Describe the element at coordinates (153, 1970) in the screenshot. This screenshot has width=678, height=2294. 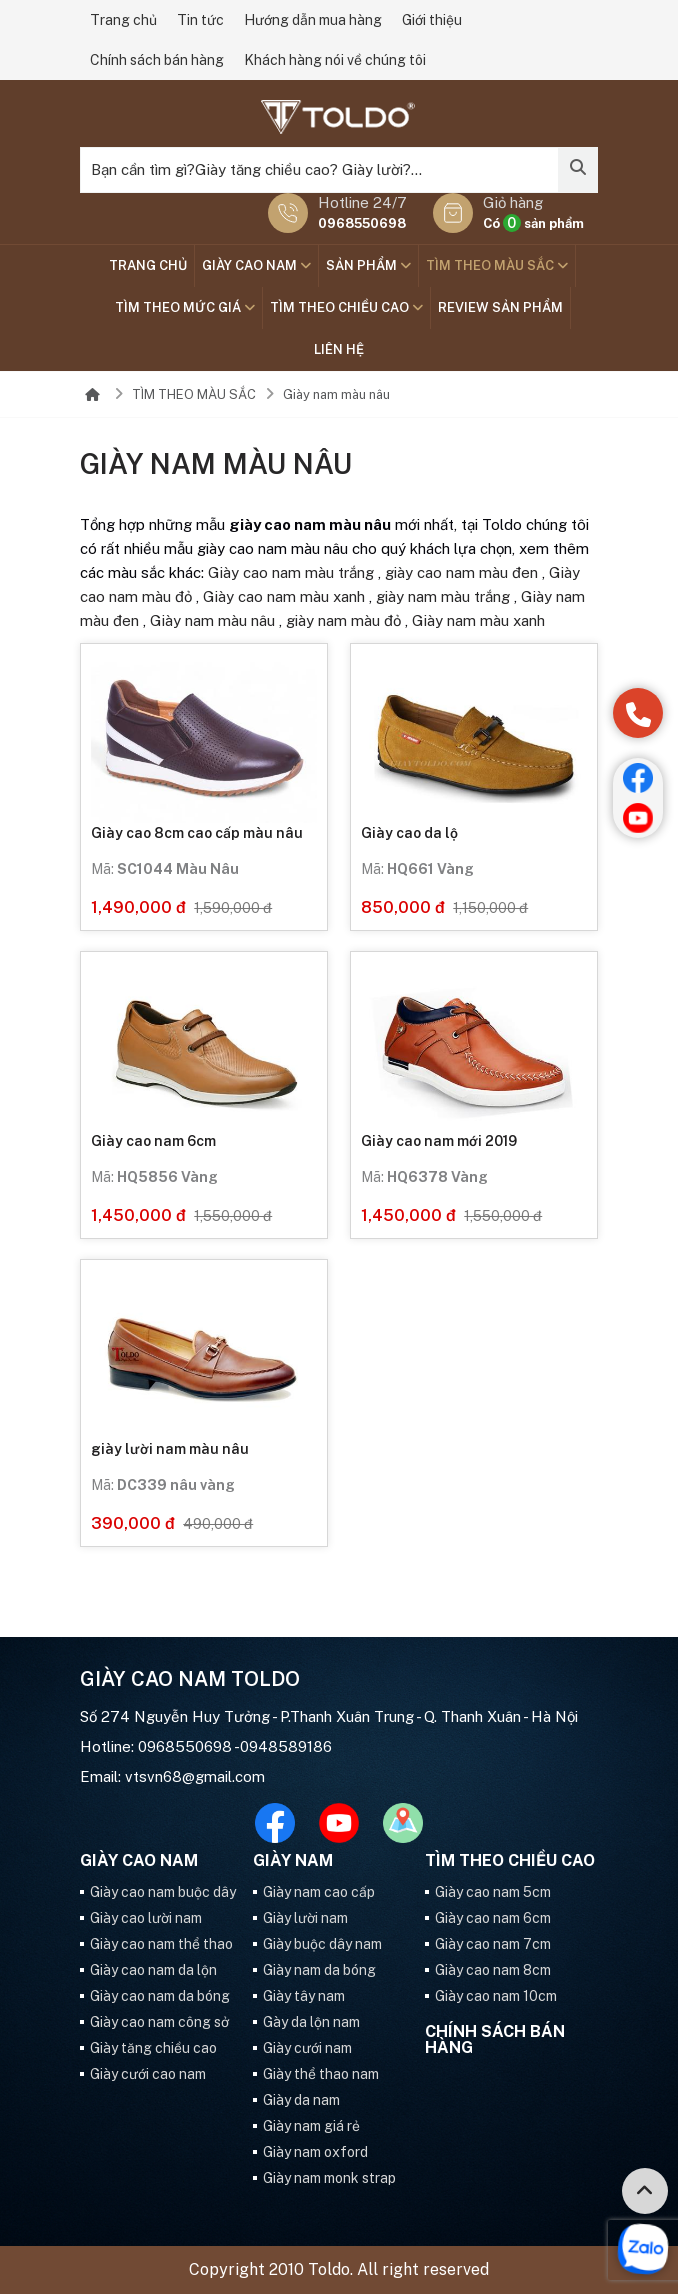
I see `Giày cao nam da lộn` at that location.